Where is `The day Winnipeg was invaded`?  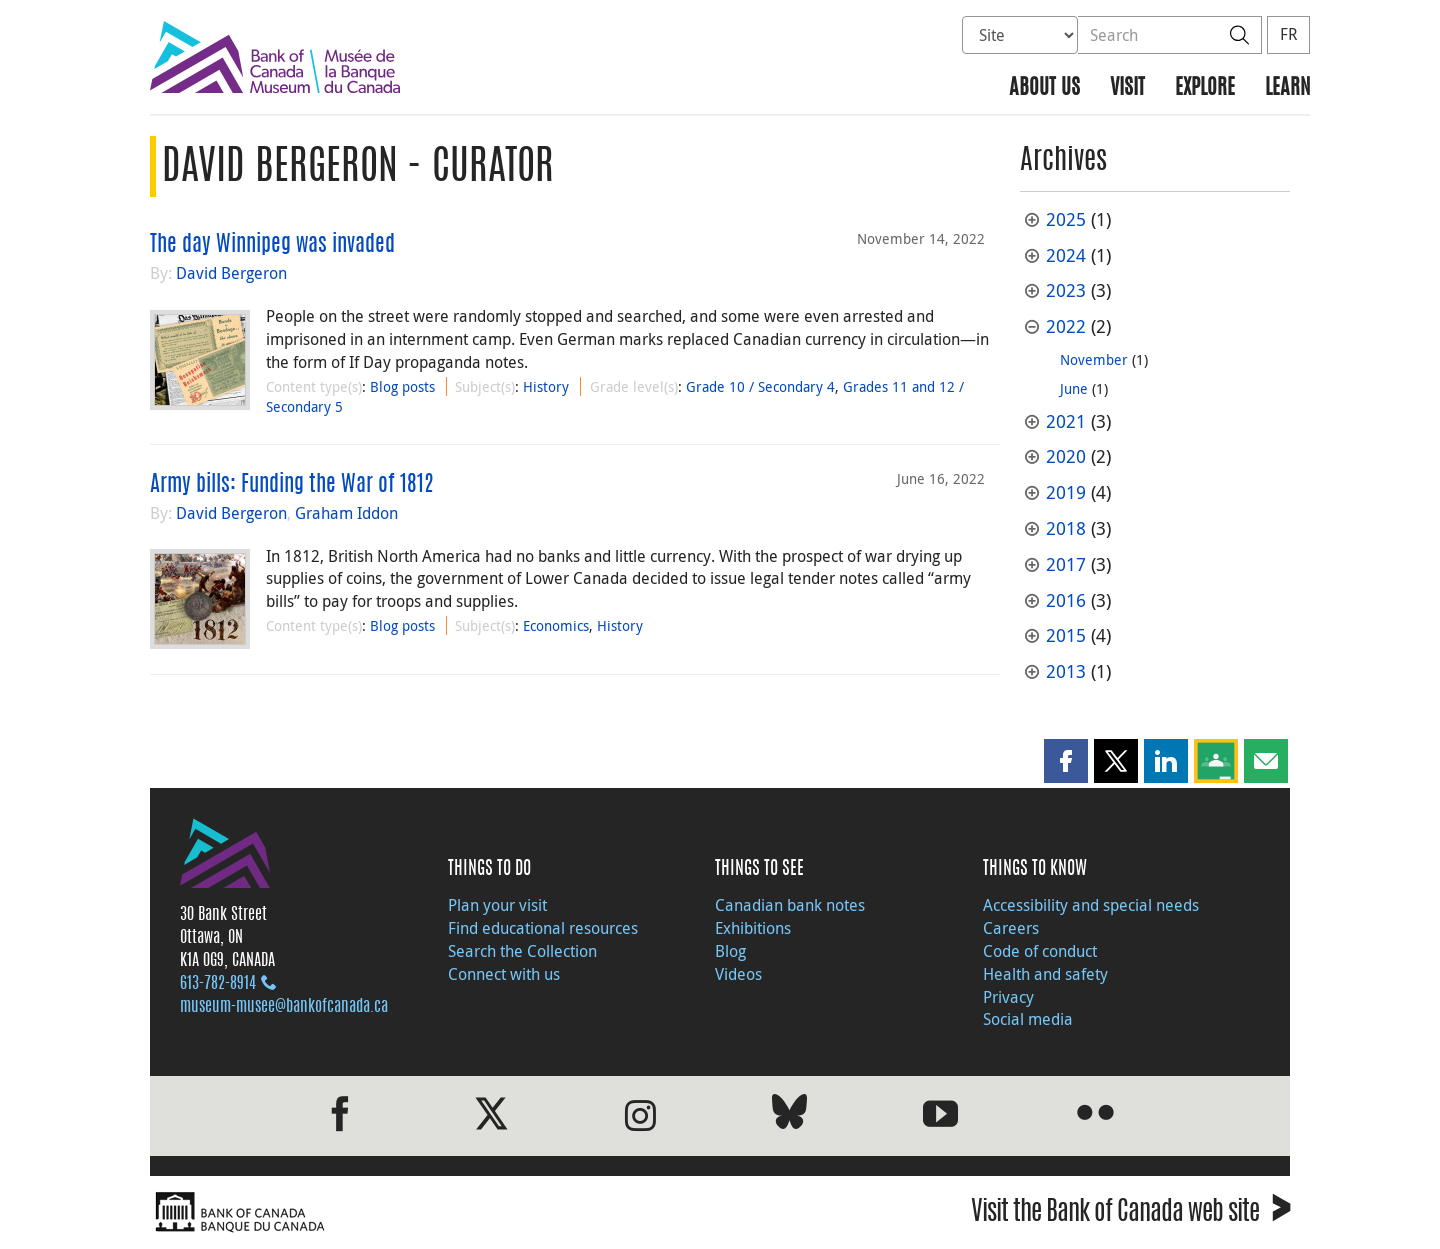
The day Winnipeg was invaded is located at coordinates (272, 245).